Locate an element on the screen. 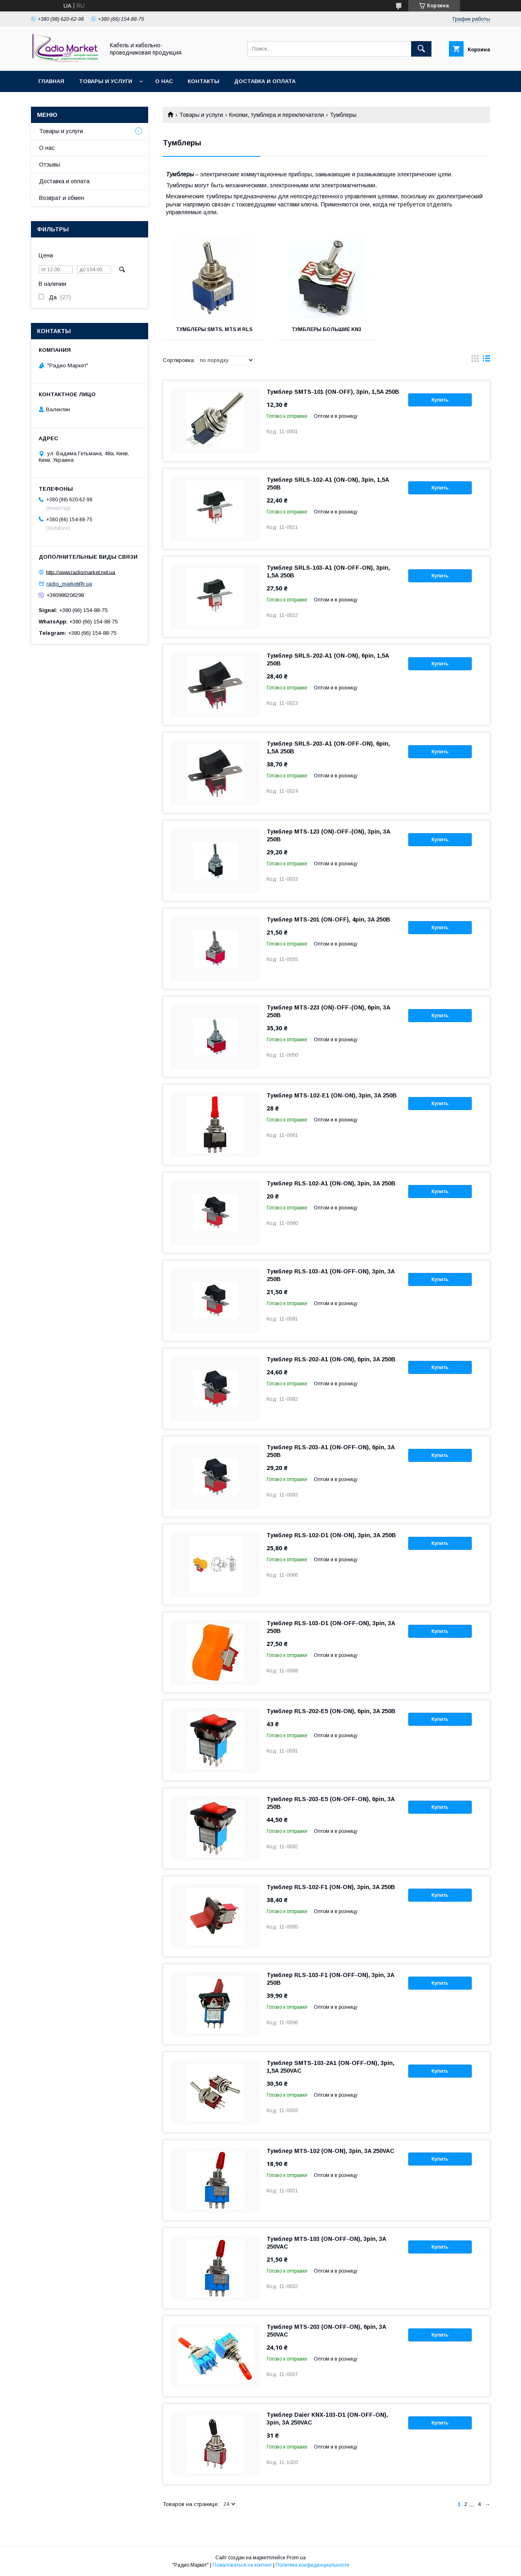 This screenshot has width=521, height=2576. Товары и услуги is located at coordinates (105, 81).